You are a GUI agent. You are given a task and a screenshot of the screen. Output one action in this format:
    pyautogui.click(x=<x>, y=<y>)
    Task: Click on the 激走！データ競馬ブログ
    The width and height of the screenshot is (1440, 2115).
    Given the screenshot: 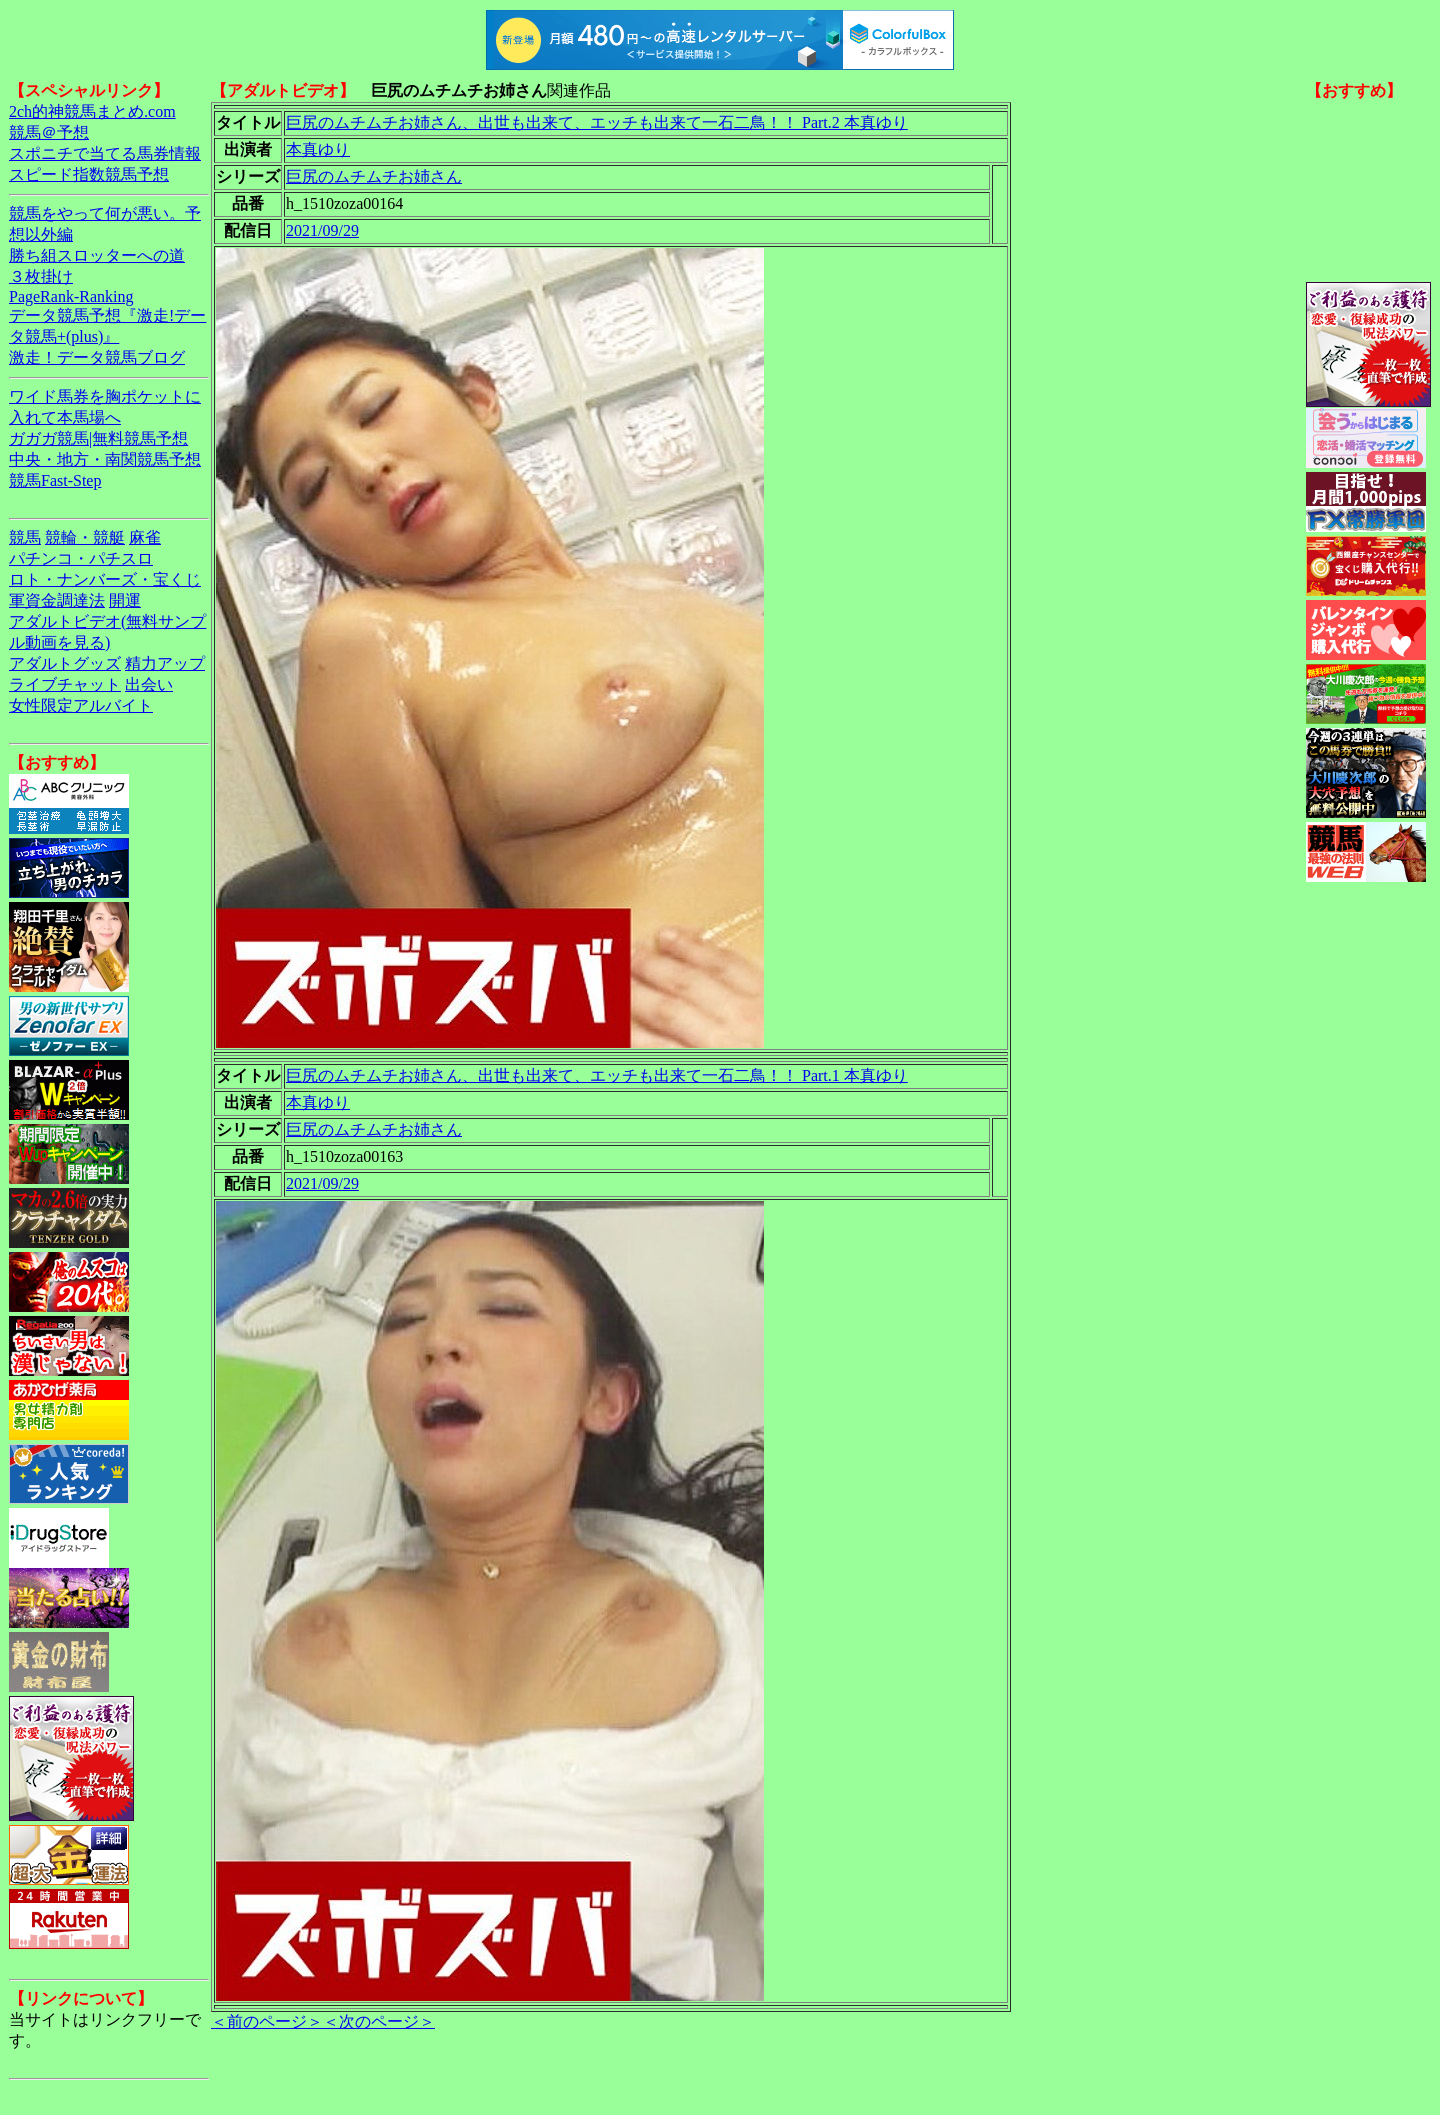 What is the action you would take?
    pyautogui.click(x=97, y=357)
    